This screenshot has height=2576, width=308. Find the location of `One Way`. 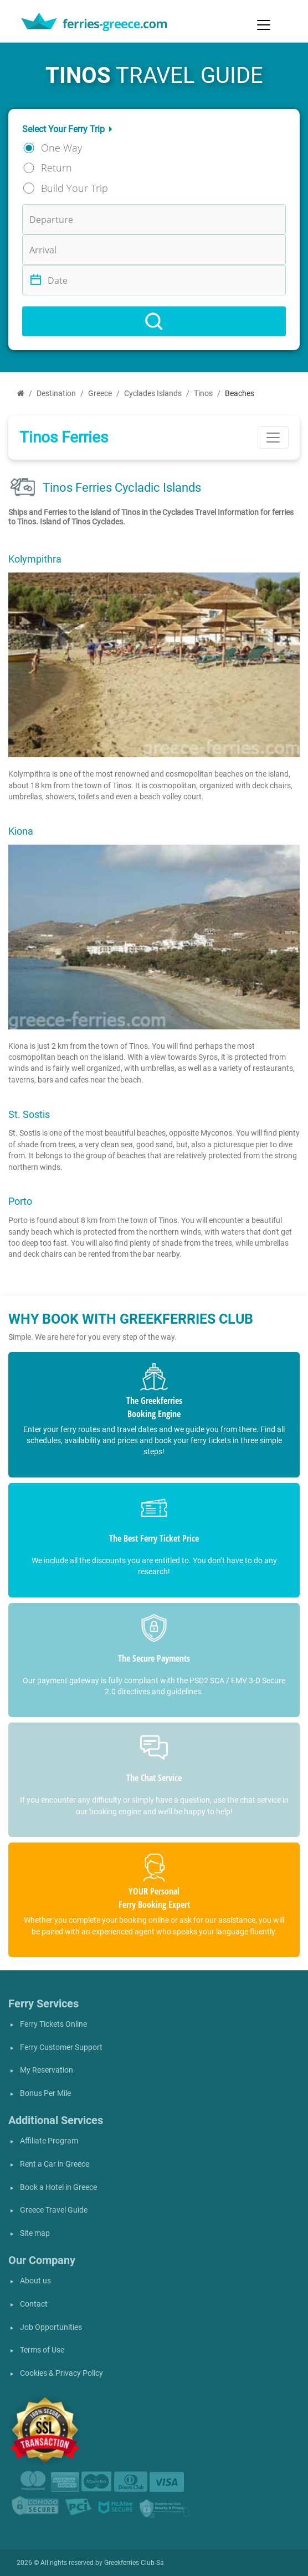

One Way is located at coordinates (61, 147).